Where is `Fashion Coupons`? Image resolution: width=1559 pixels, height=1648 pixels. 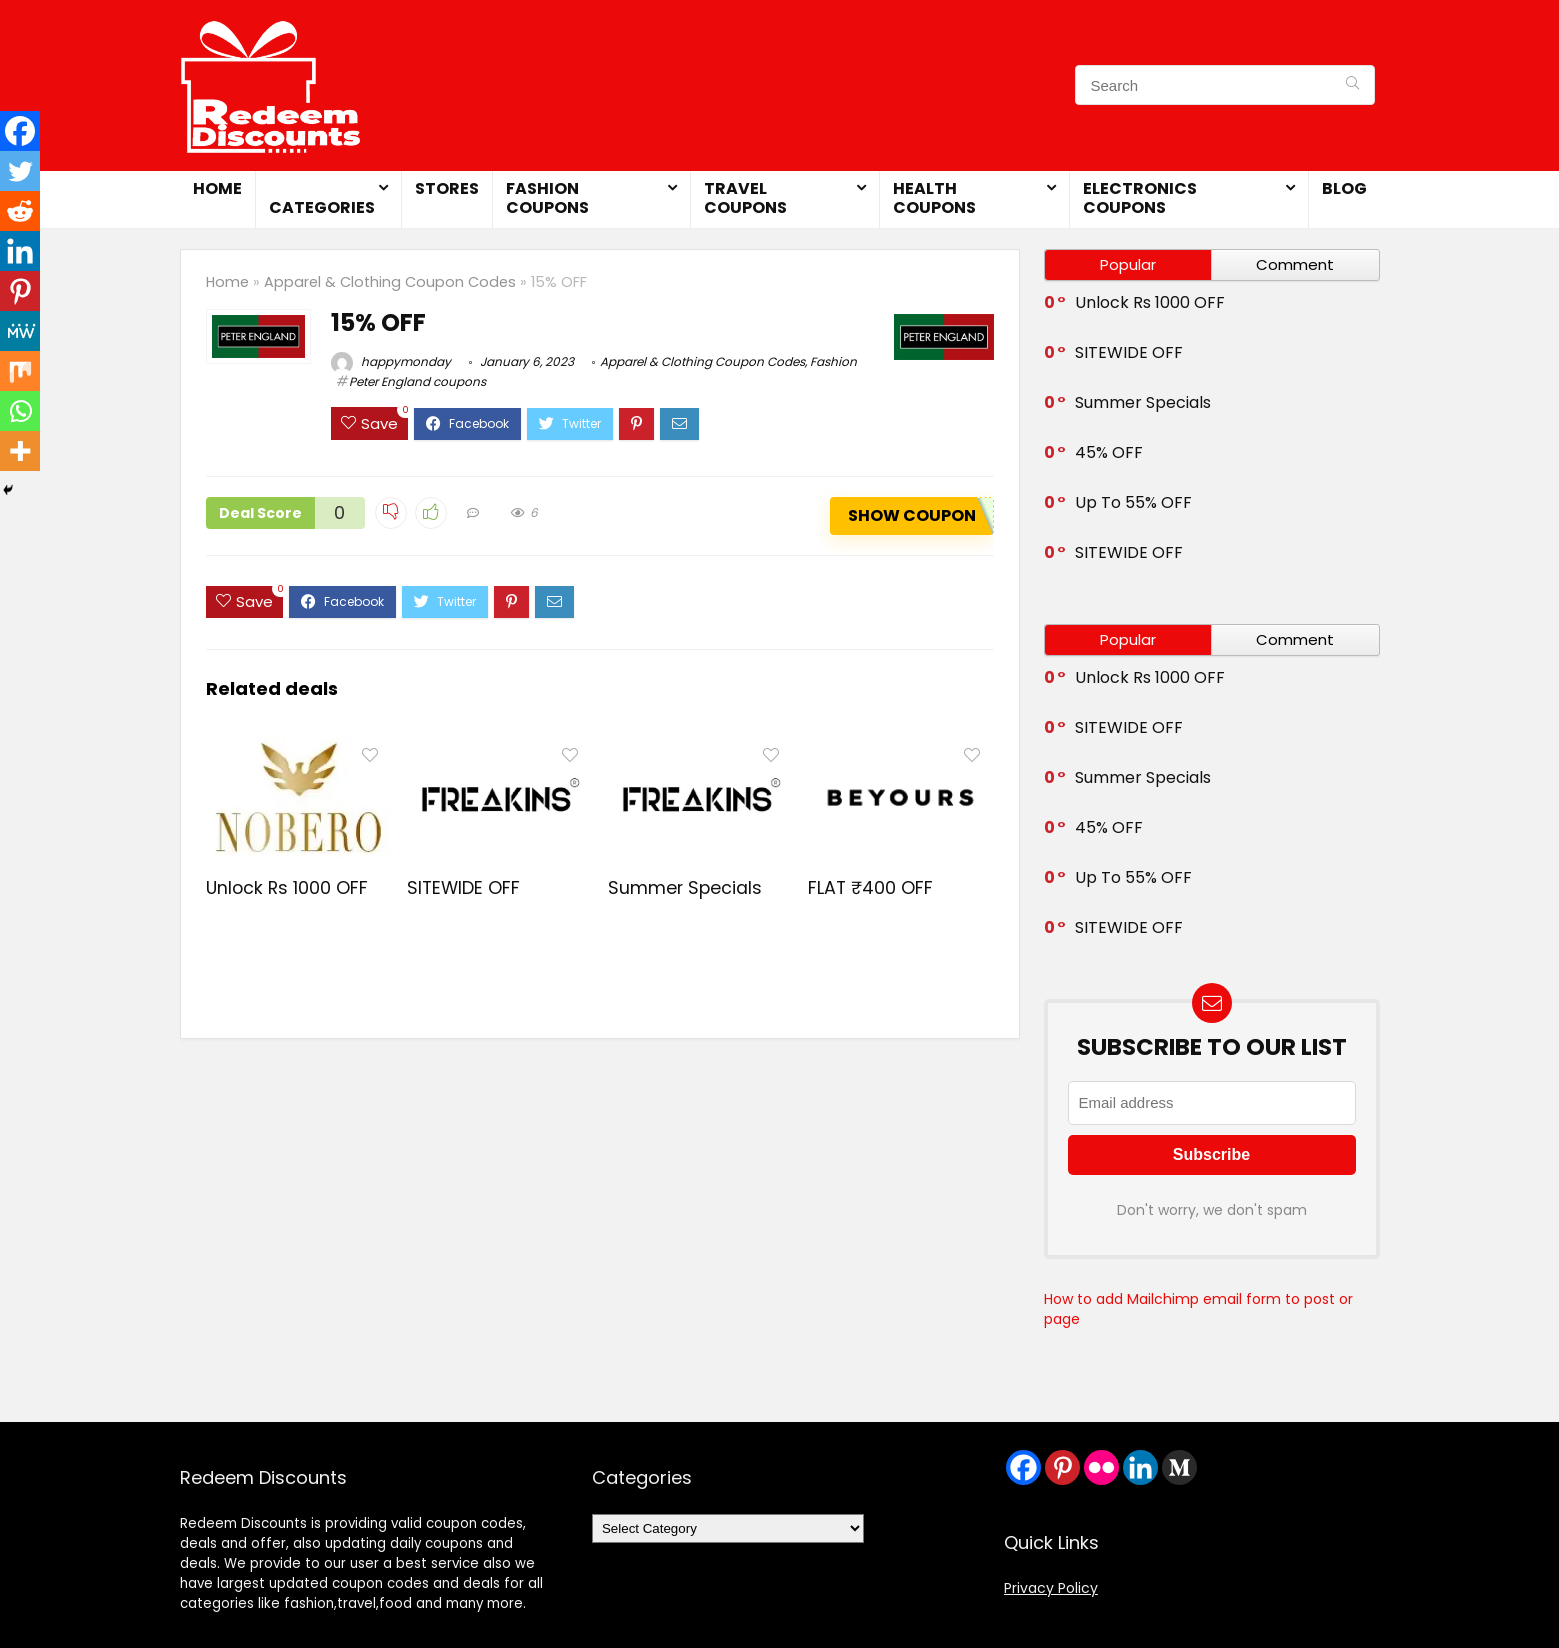 Fashion Coupons is located at coordinates (547, 198).